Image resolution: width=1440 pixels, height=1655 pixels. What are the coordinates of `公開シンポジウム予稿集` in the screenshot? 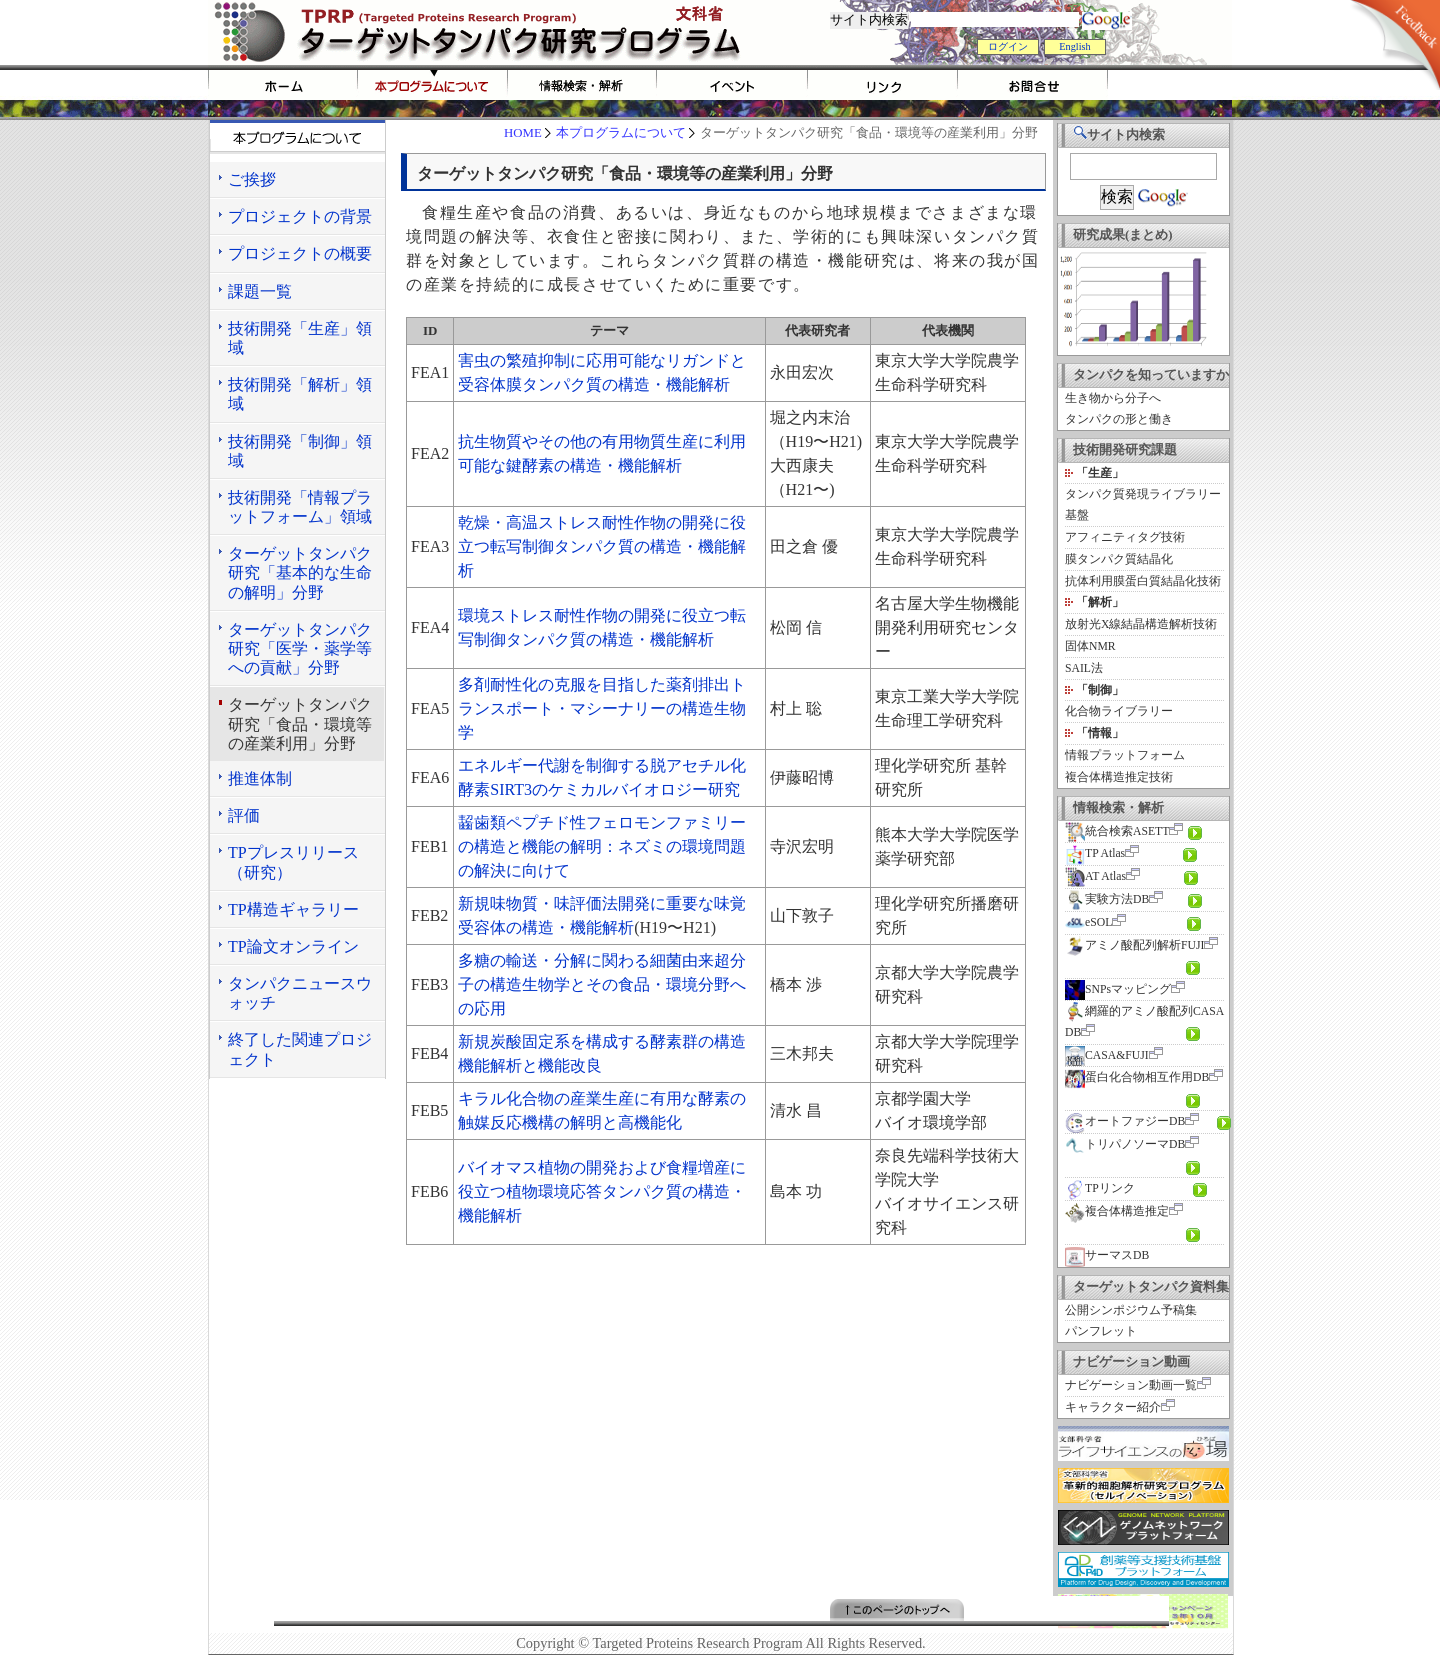 It's located at (1131, 1310).